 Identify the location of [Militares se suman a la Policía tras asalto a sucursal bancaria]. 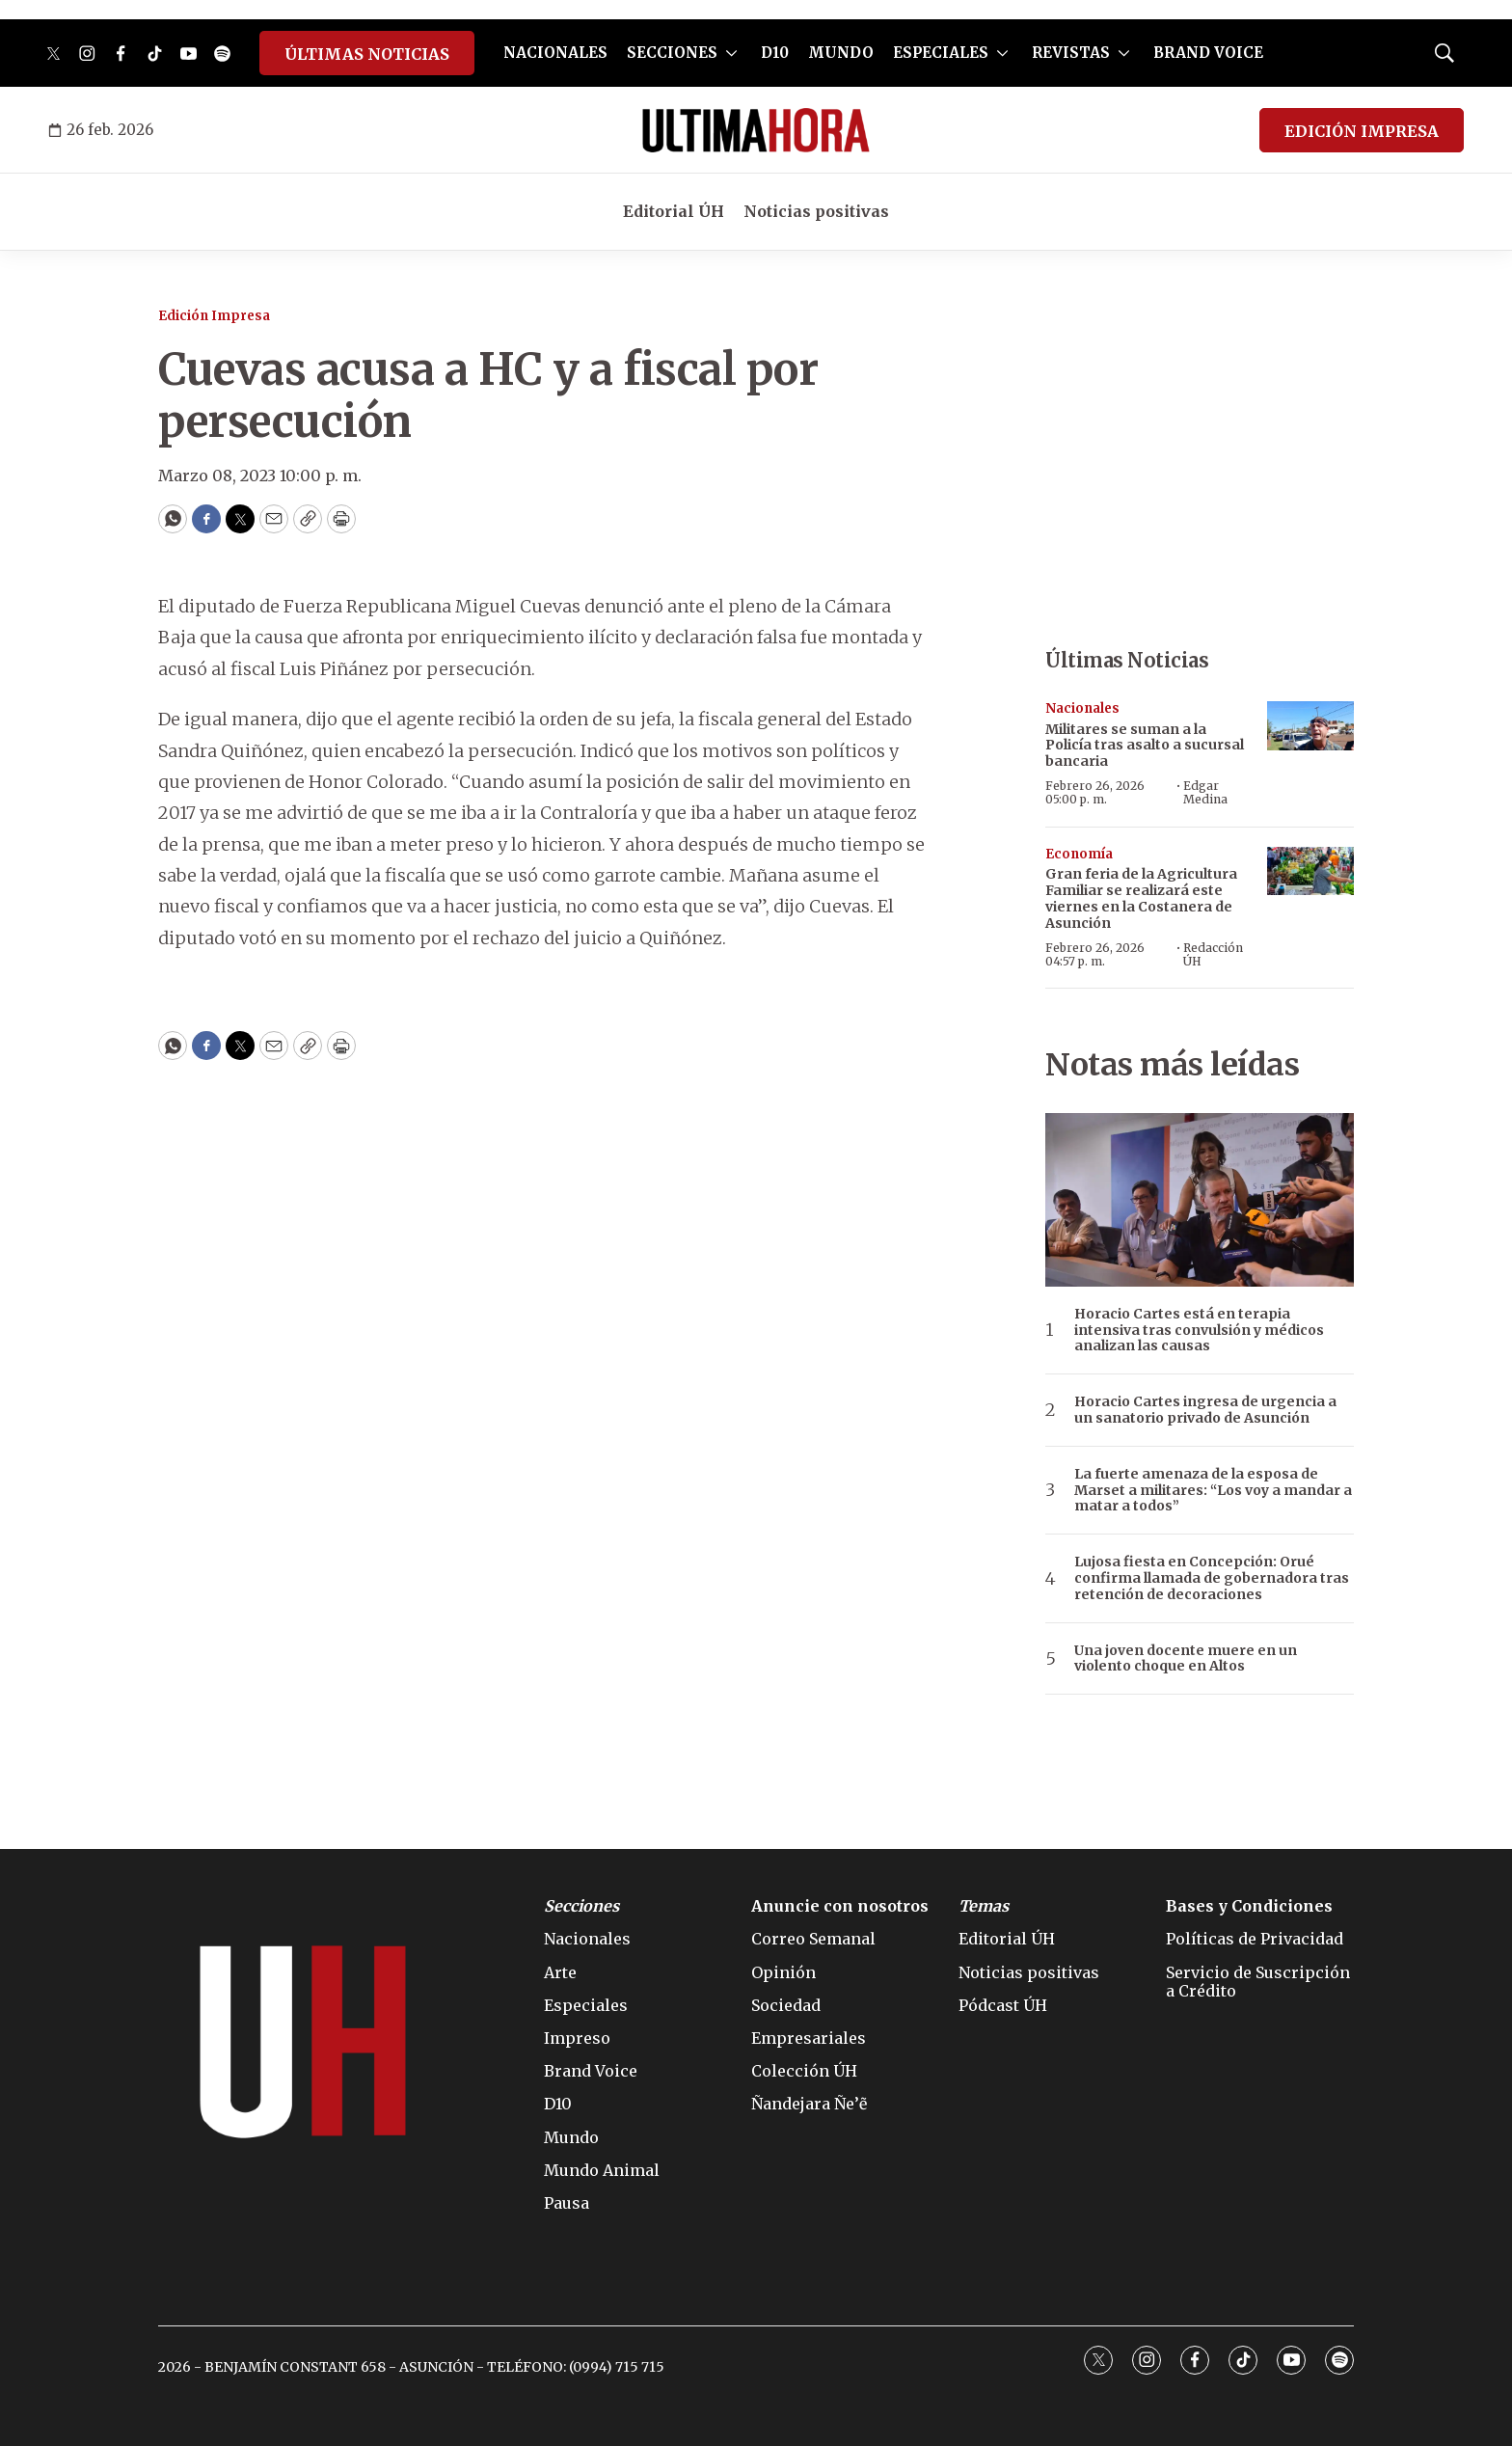
(1310, 725).